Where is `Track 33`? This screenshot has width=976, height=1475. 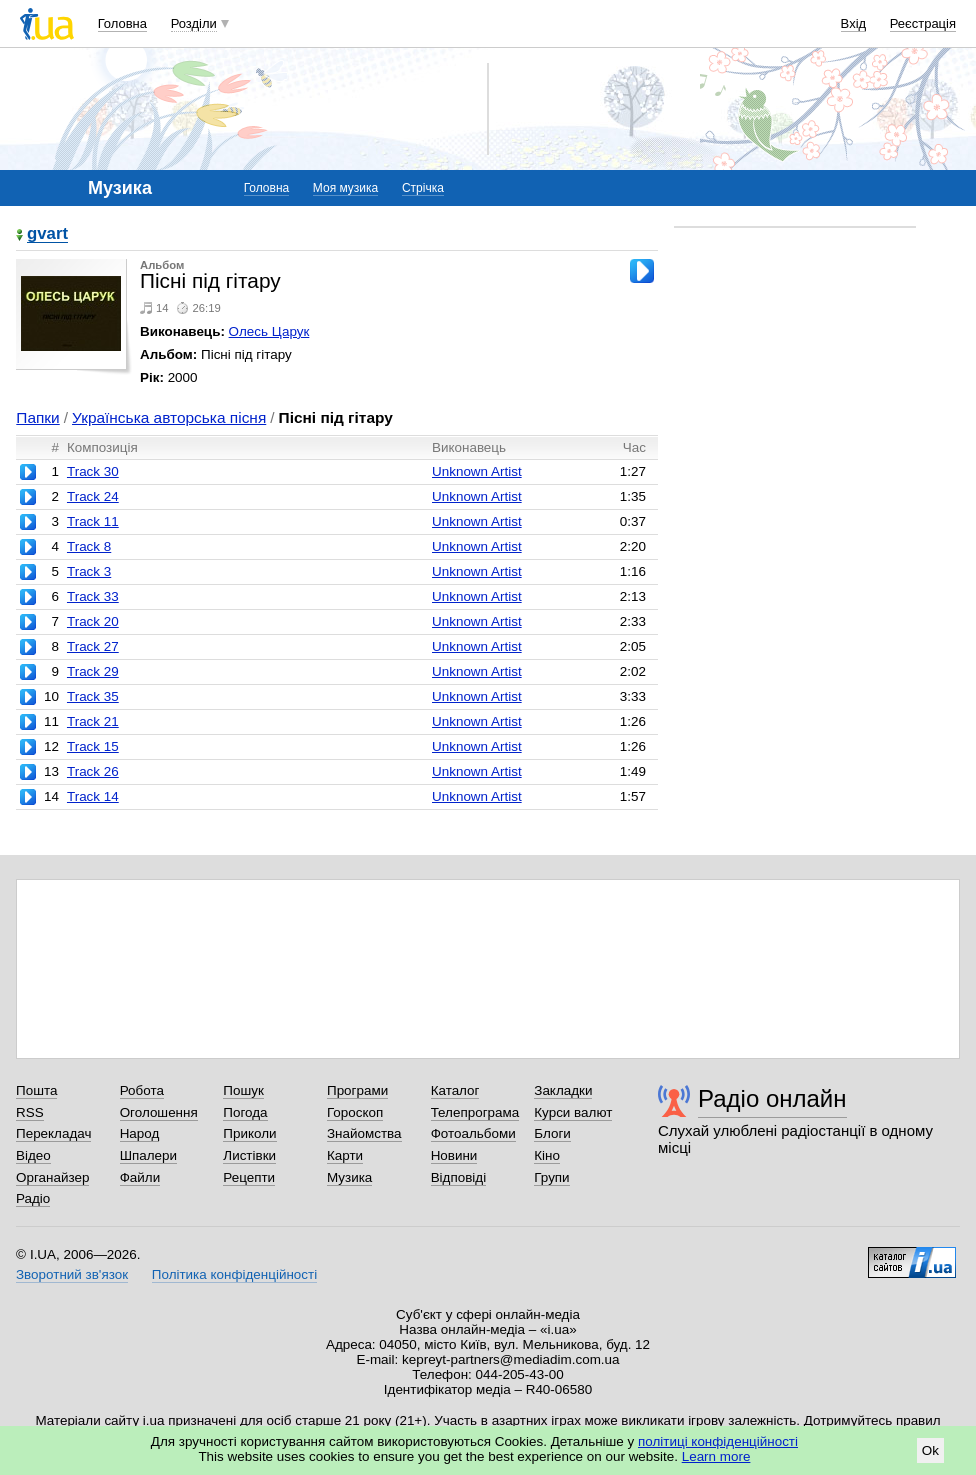
Track 33 is located at coordinates (93, 596).